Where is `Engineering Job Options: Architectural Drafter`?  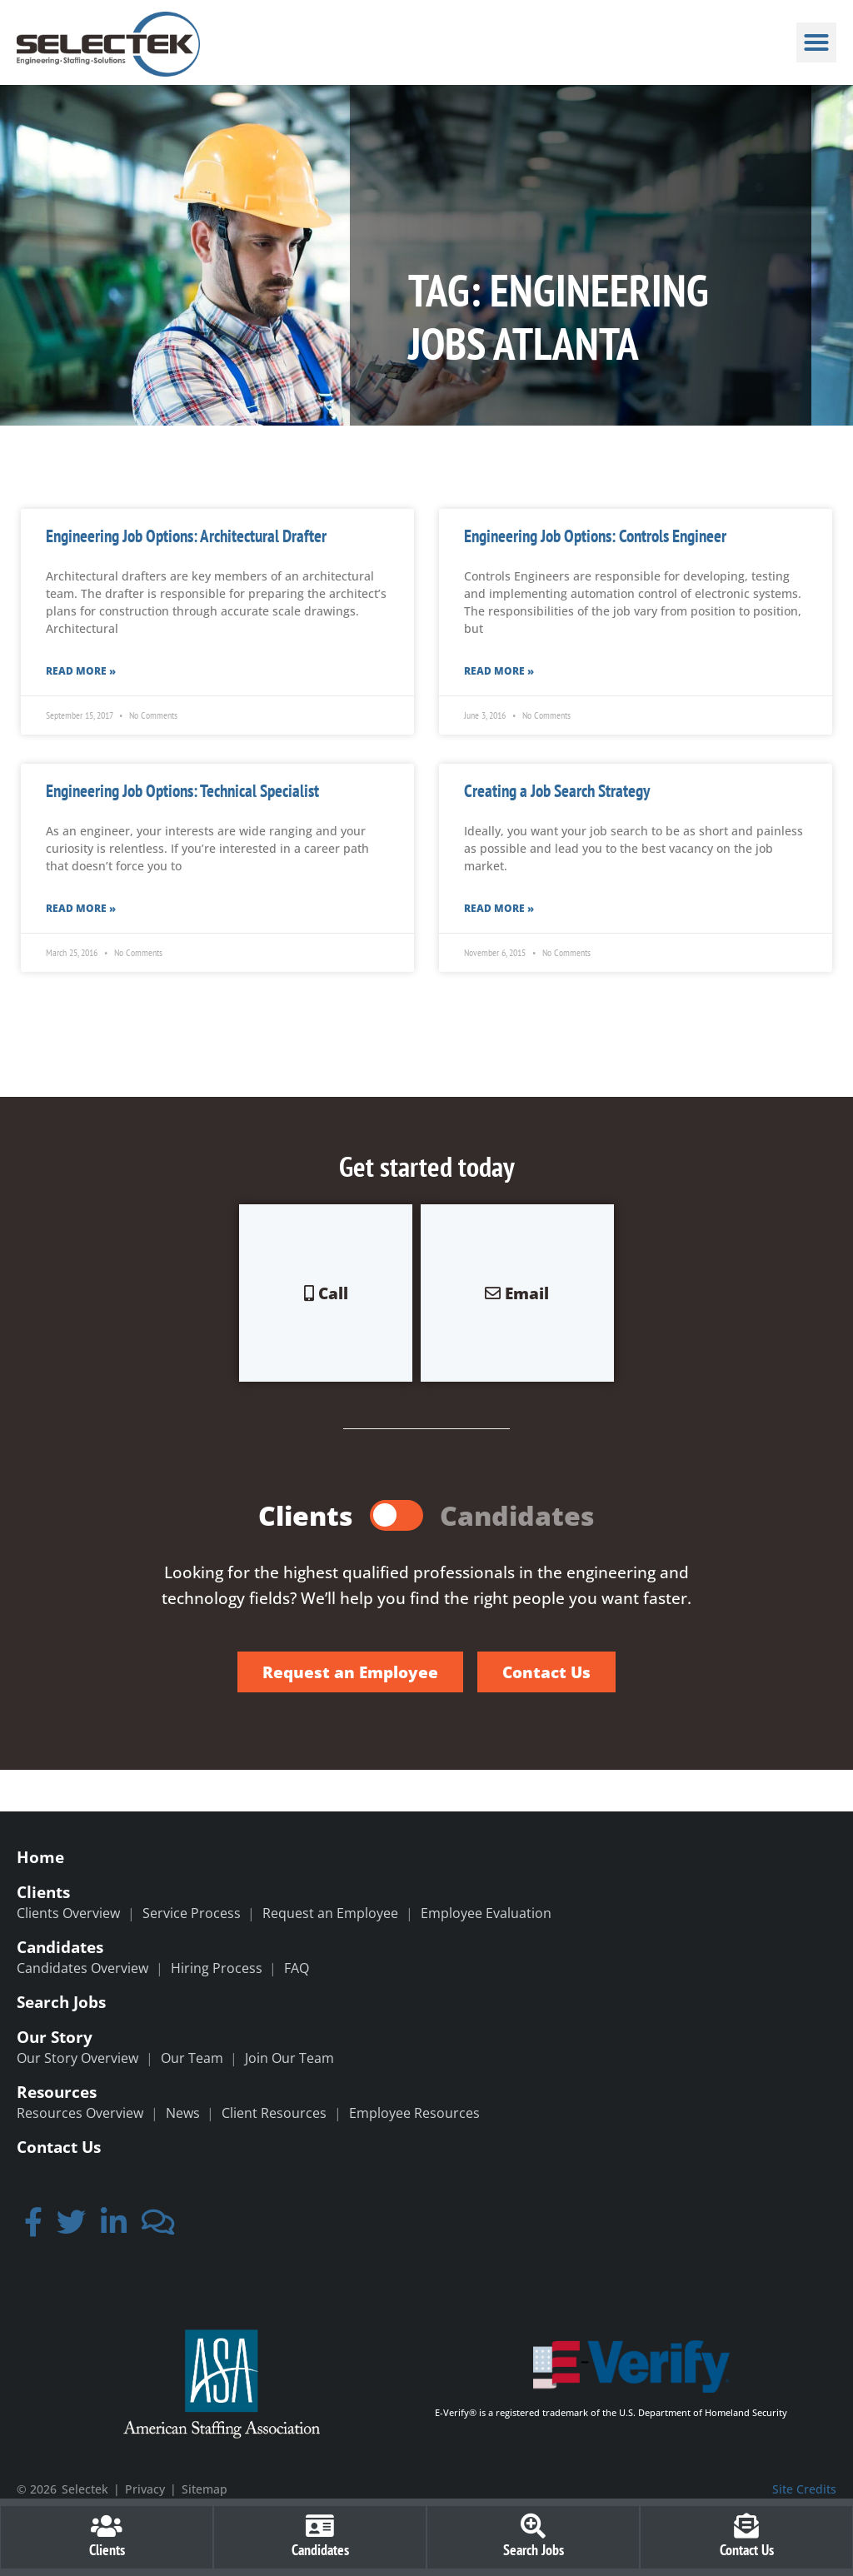 Engineering Job Options: Architectural Drafter is located at coordinates (186, 536).